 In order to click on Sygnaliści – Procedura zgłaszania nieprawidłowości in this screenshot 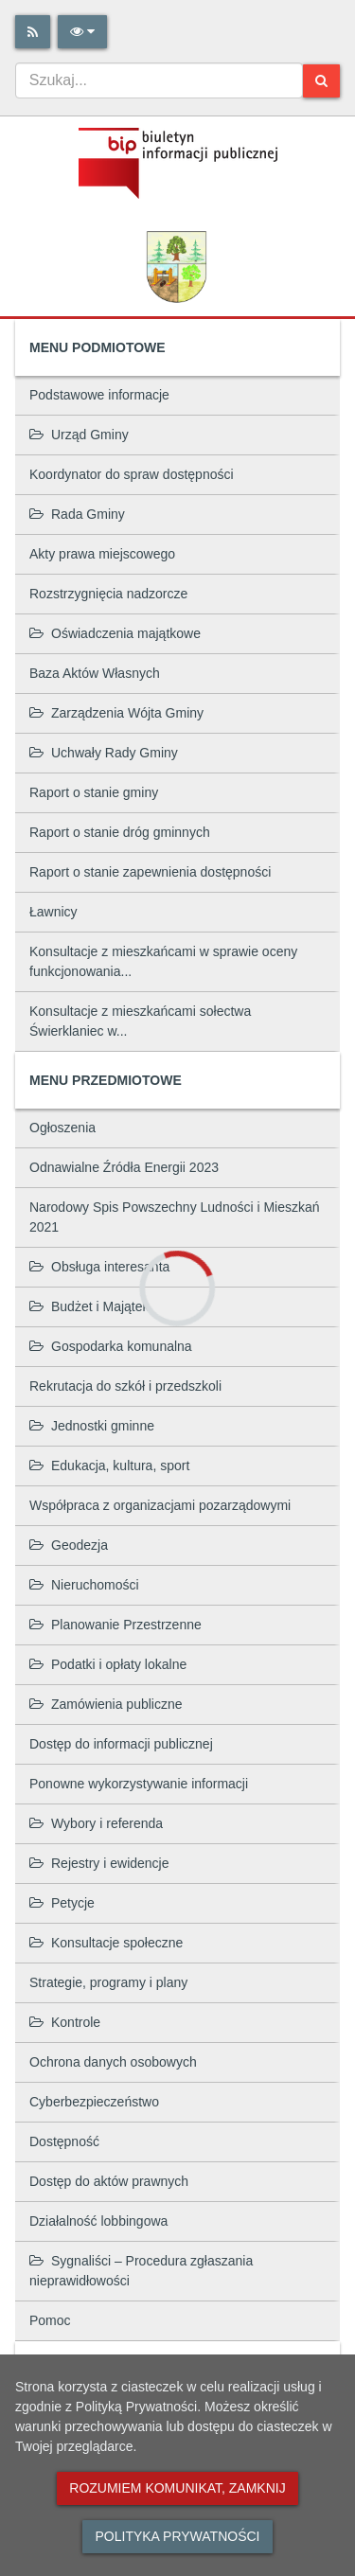, I will do `click(141, 2270)`.